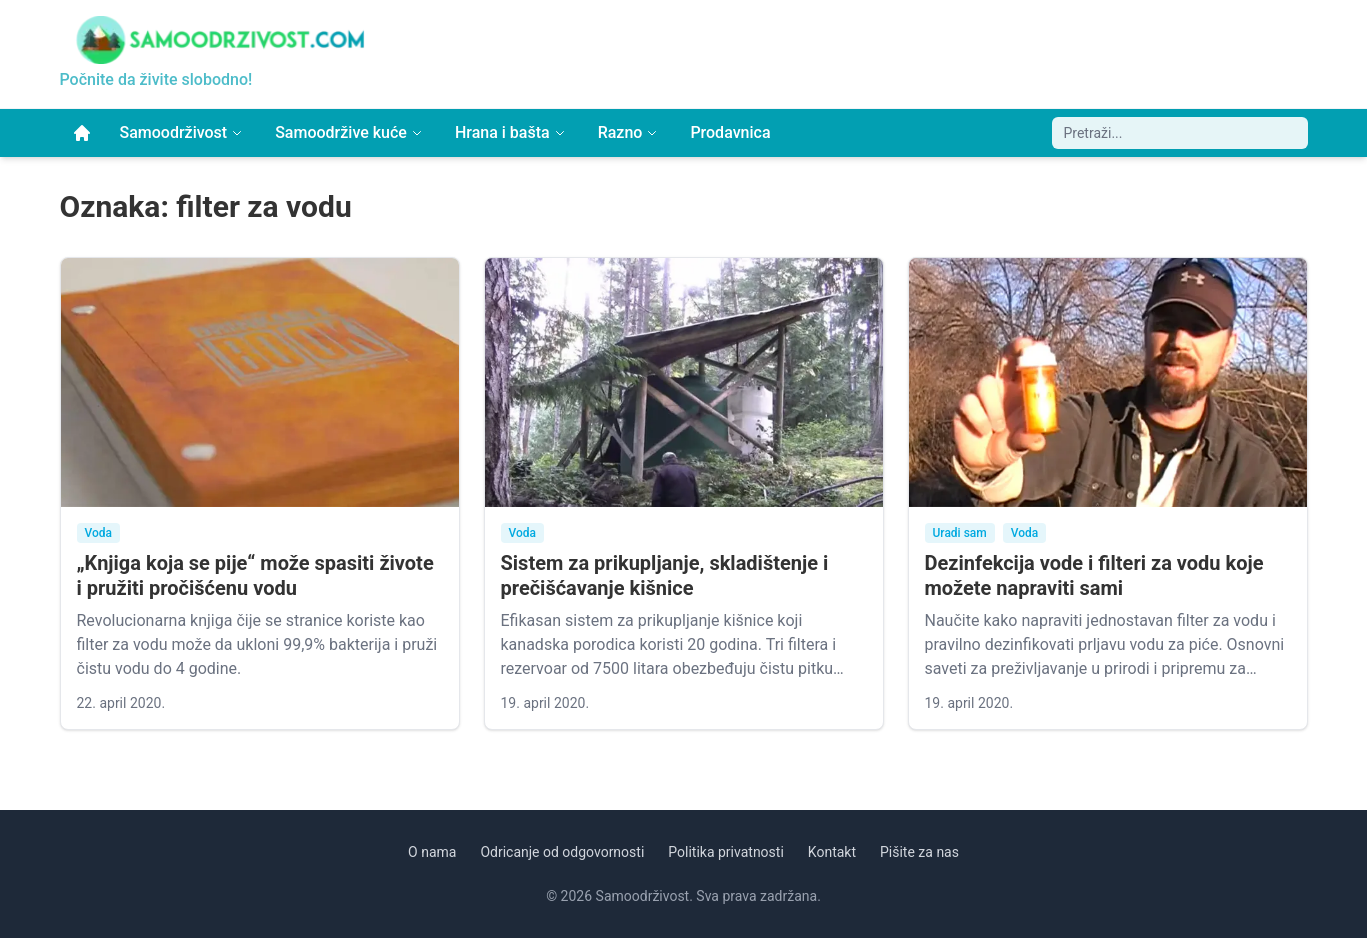 Image resolution: width=1367 pixels, height=938 pixels. I want to click on Voda, so click(99, 533).